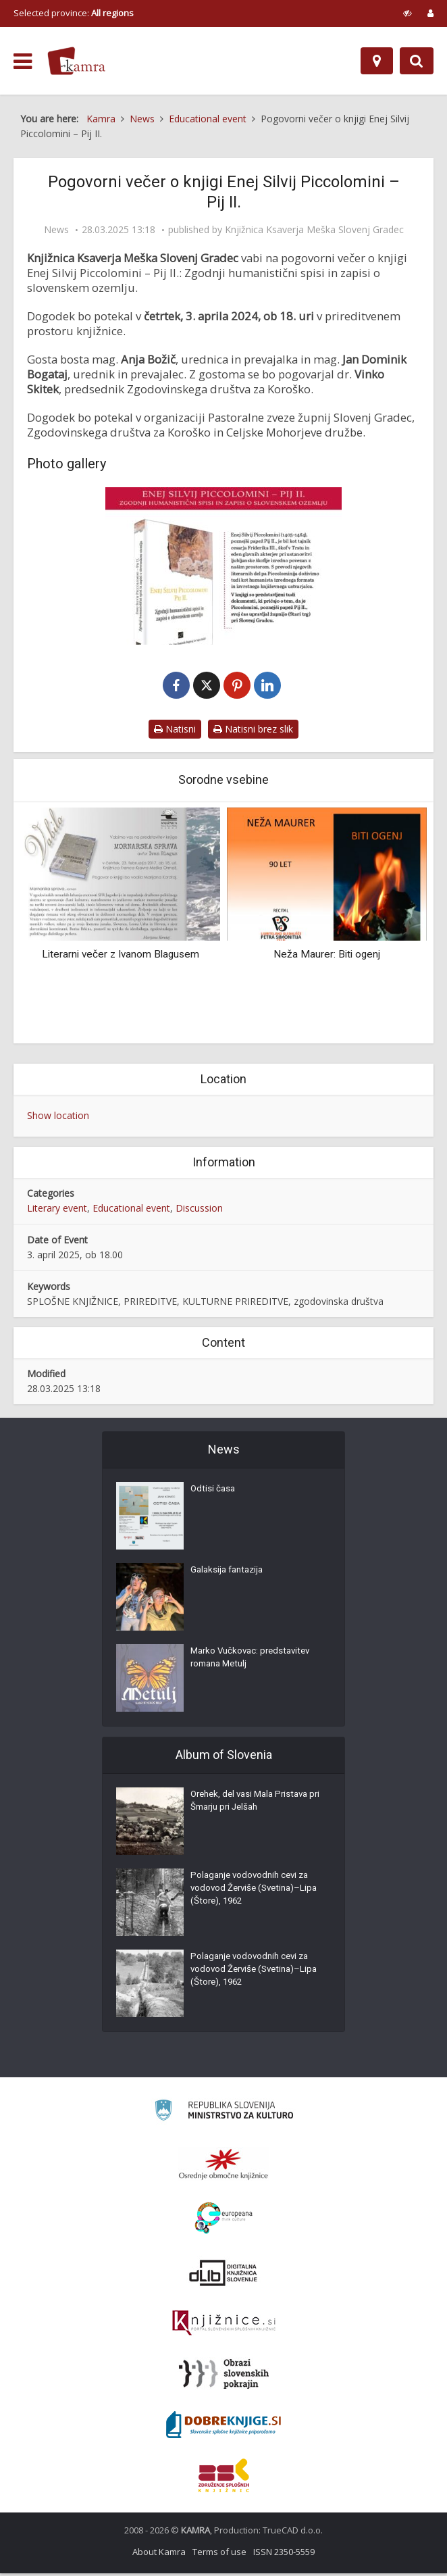  I want to click on Orehek, del vasi Mala Pristava pri Šmarju pri Jelšah, so click(253, 1807).